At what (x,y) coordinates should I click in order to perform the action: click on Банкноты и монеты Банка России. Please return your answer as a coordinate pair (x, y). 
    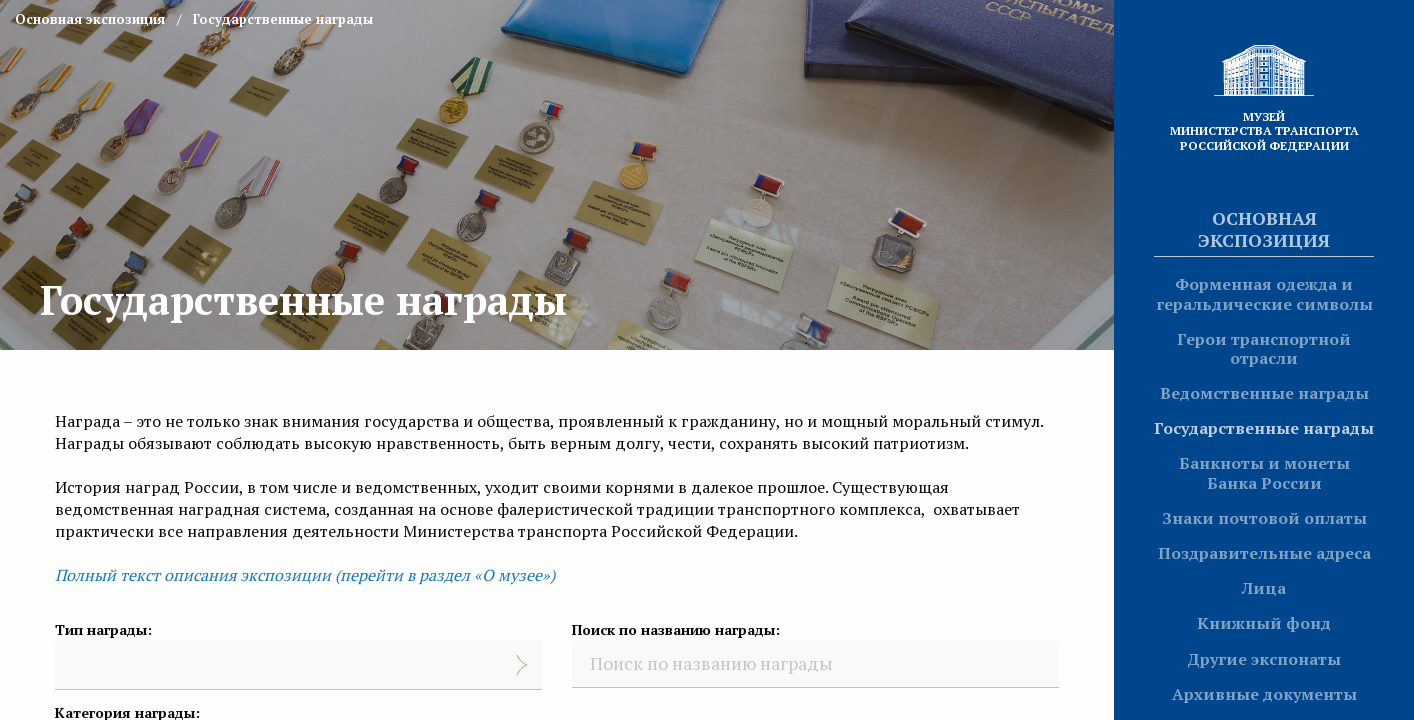
    Looking at the image, I should click on (1264, 472).